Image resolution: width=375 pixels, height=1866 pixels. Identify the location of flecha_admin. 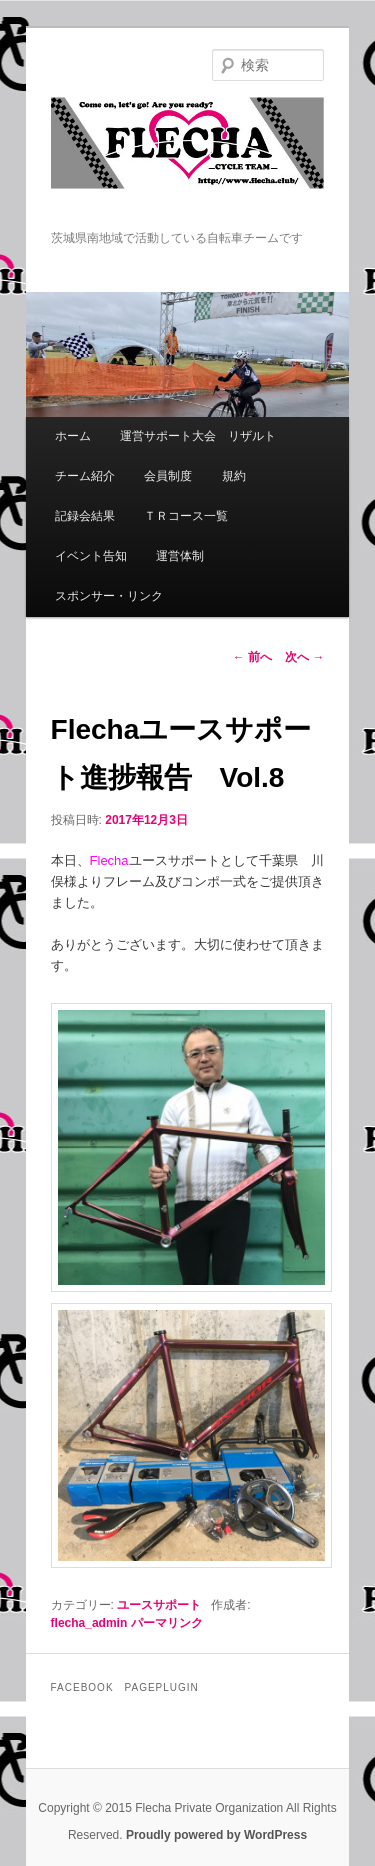
(89, 1623).